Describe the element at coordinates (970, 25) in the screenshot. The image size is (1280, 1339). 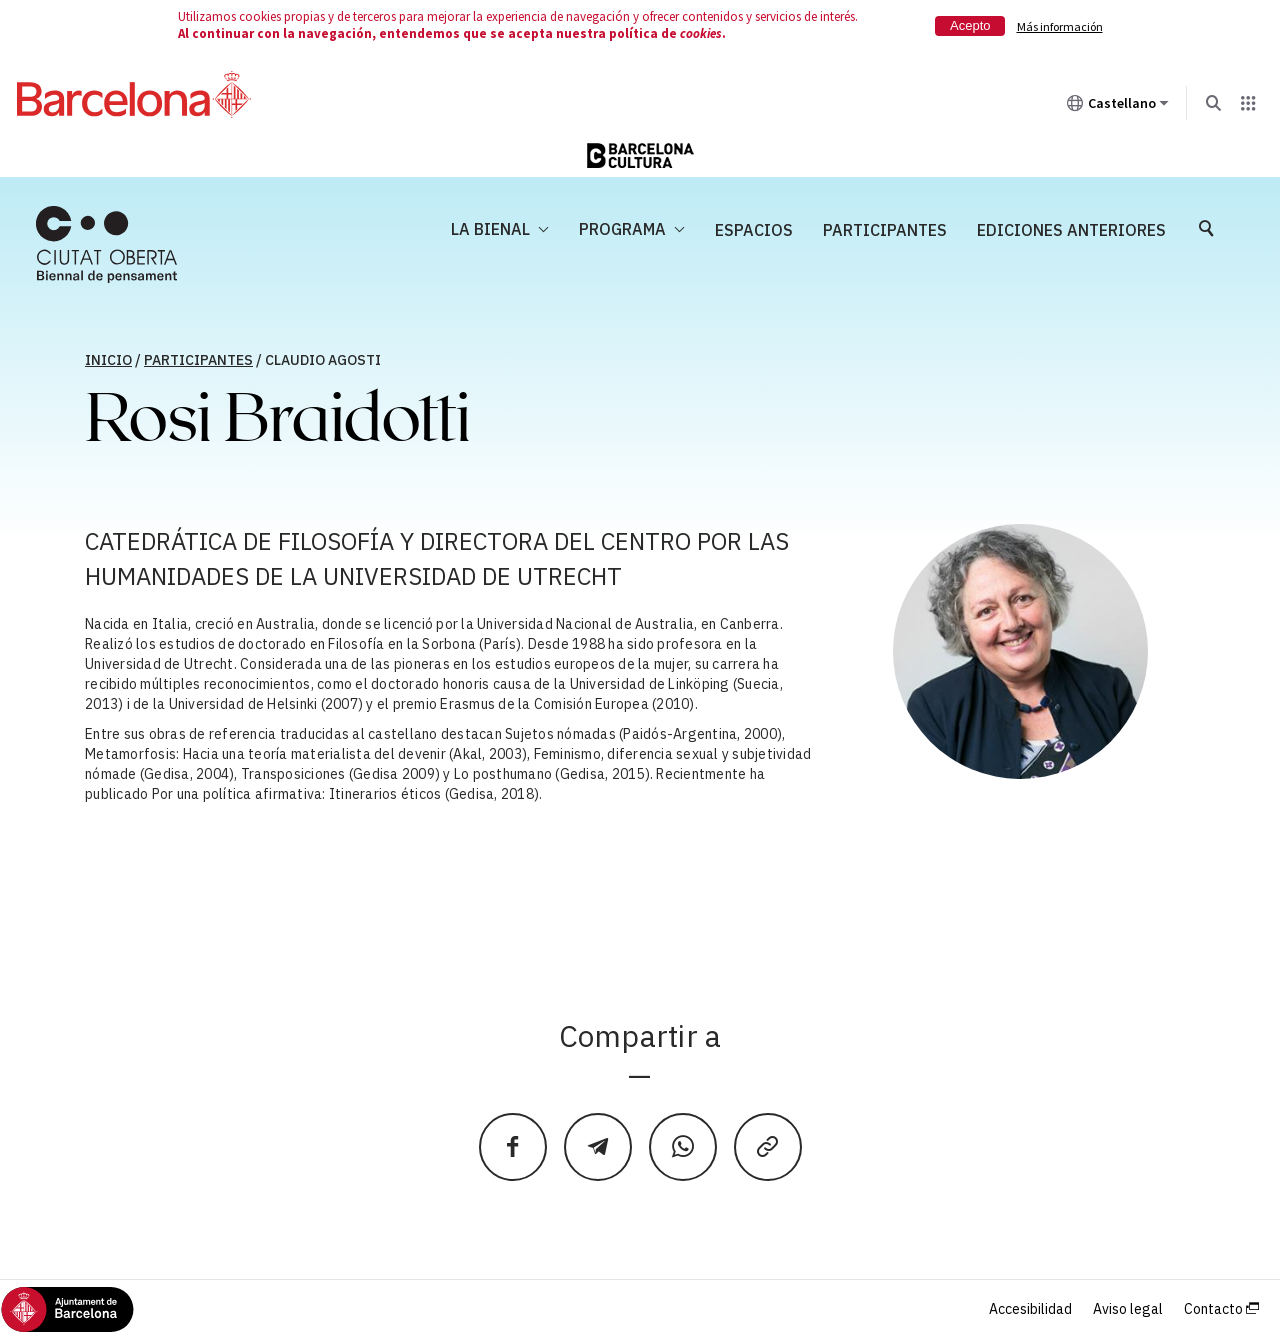
I see `Acepto` at that location.